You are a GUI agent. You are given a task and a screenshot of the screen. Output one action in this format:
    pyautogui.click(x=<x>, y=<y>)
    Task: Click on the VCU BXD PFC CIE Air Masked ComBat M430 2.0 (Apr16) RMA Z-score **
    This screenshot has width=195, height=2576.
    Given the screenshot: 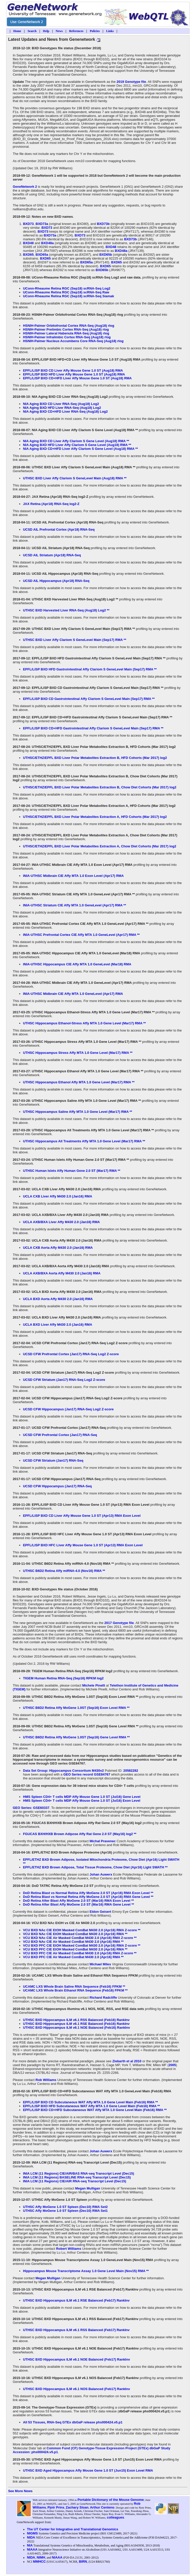 What is the action you would take?
    pyautogui.click(x=80, y=1953)
    